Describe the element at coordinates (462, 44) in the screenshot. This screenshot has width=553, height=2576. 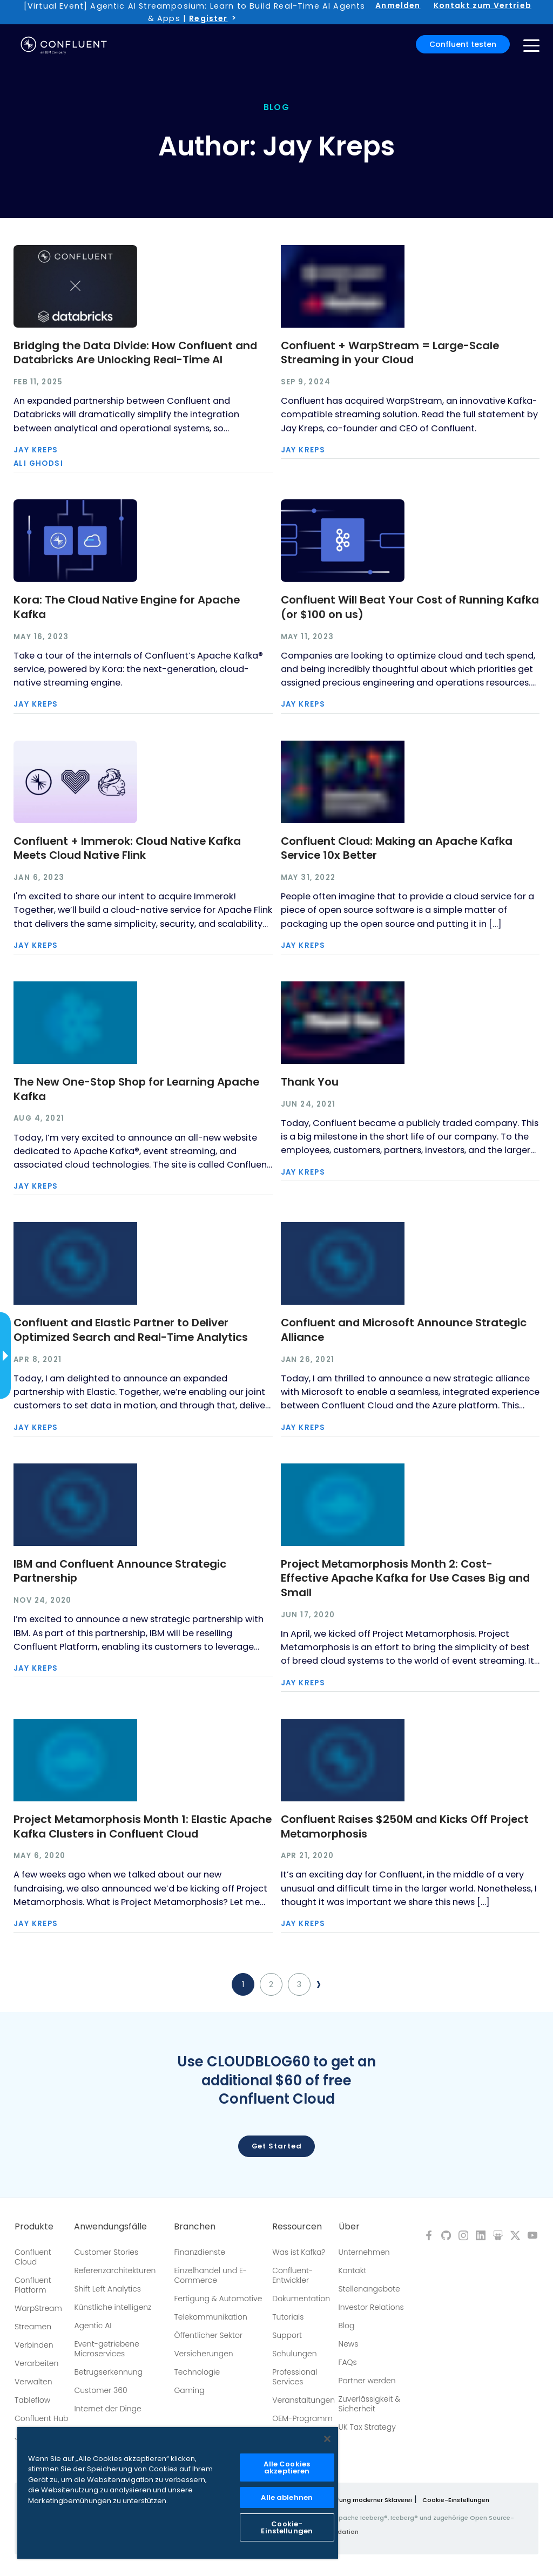
I see `Confluent testen [button]` at that location.